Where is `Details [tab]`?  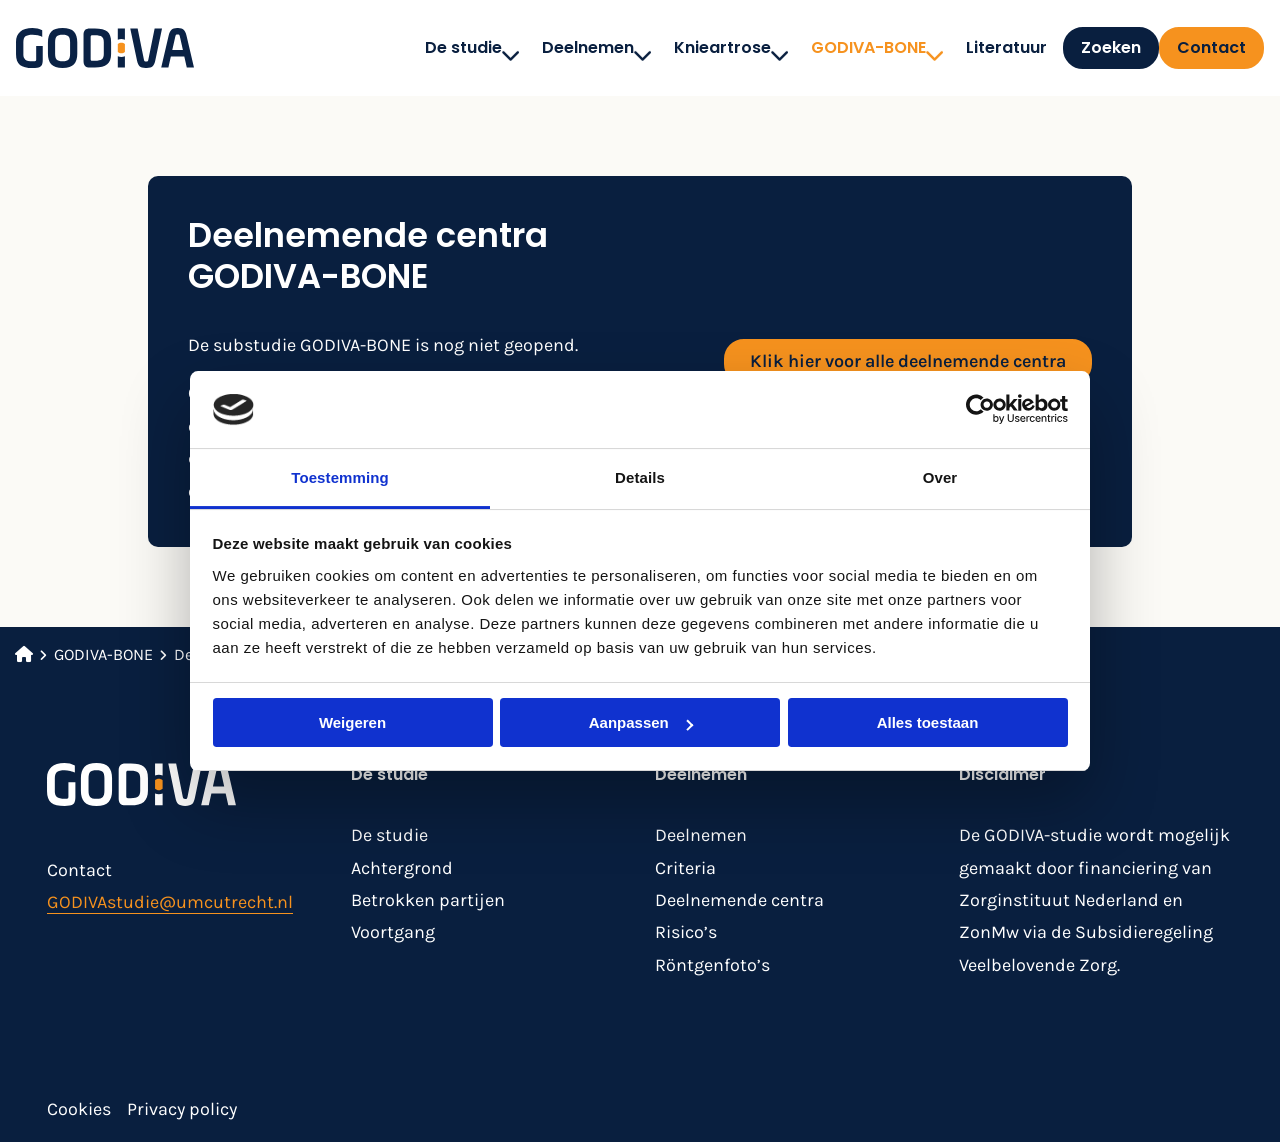 Details [tab] is located at coordinates (640, 477).